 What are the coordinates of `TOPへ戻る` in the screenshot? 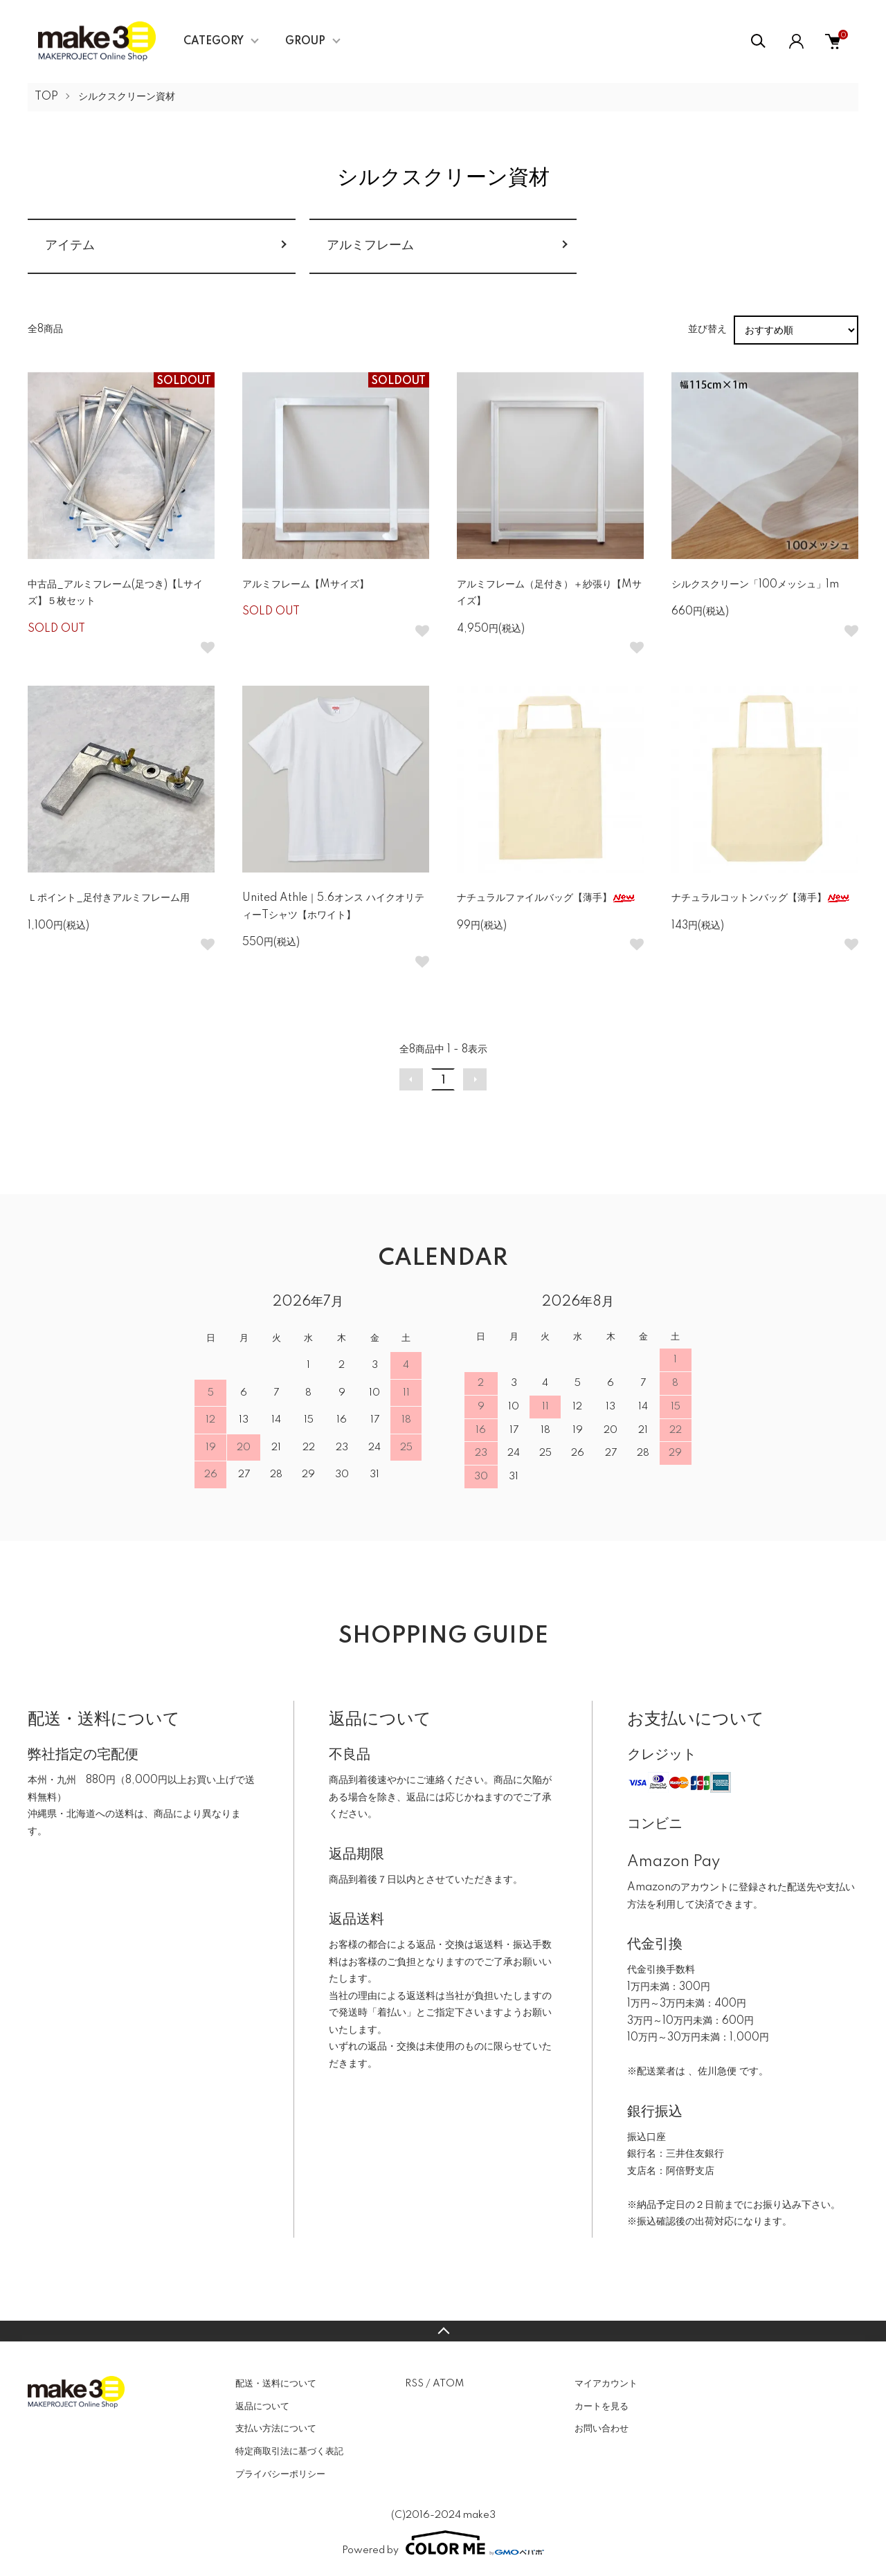 It's located at (443, 2331).